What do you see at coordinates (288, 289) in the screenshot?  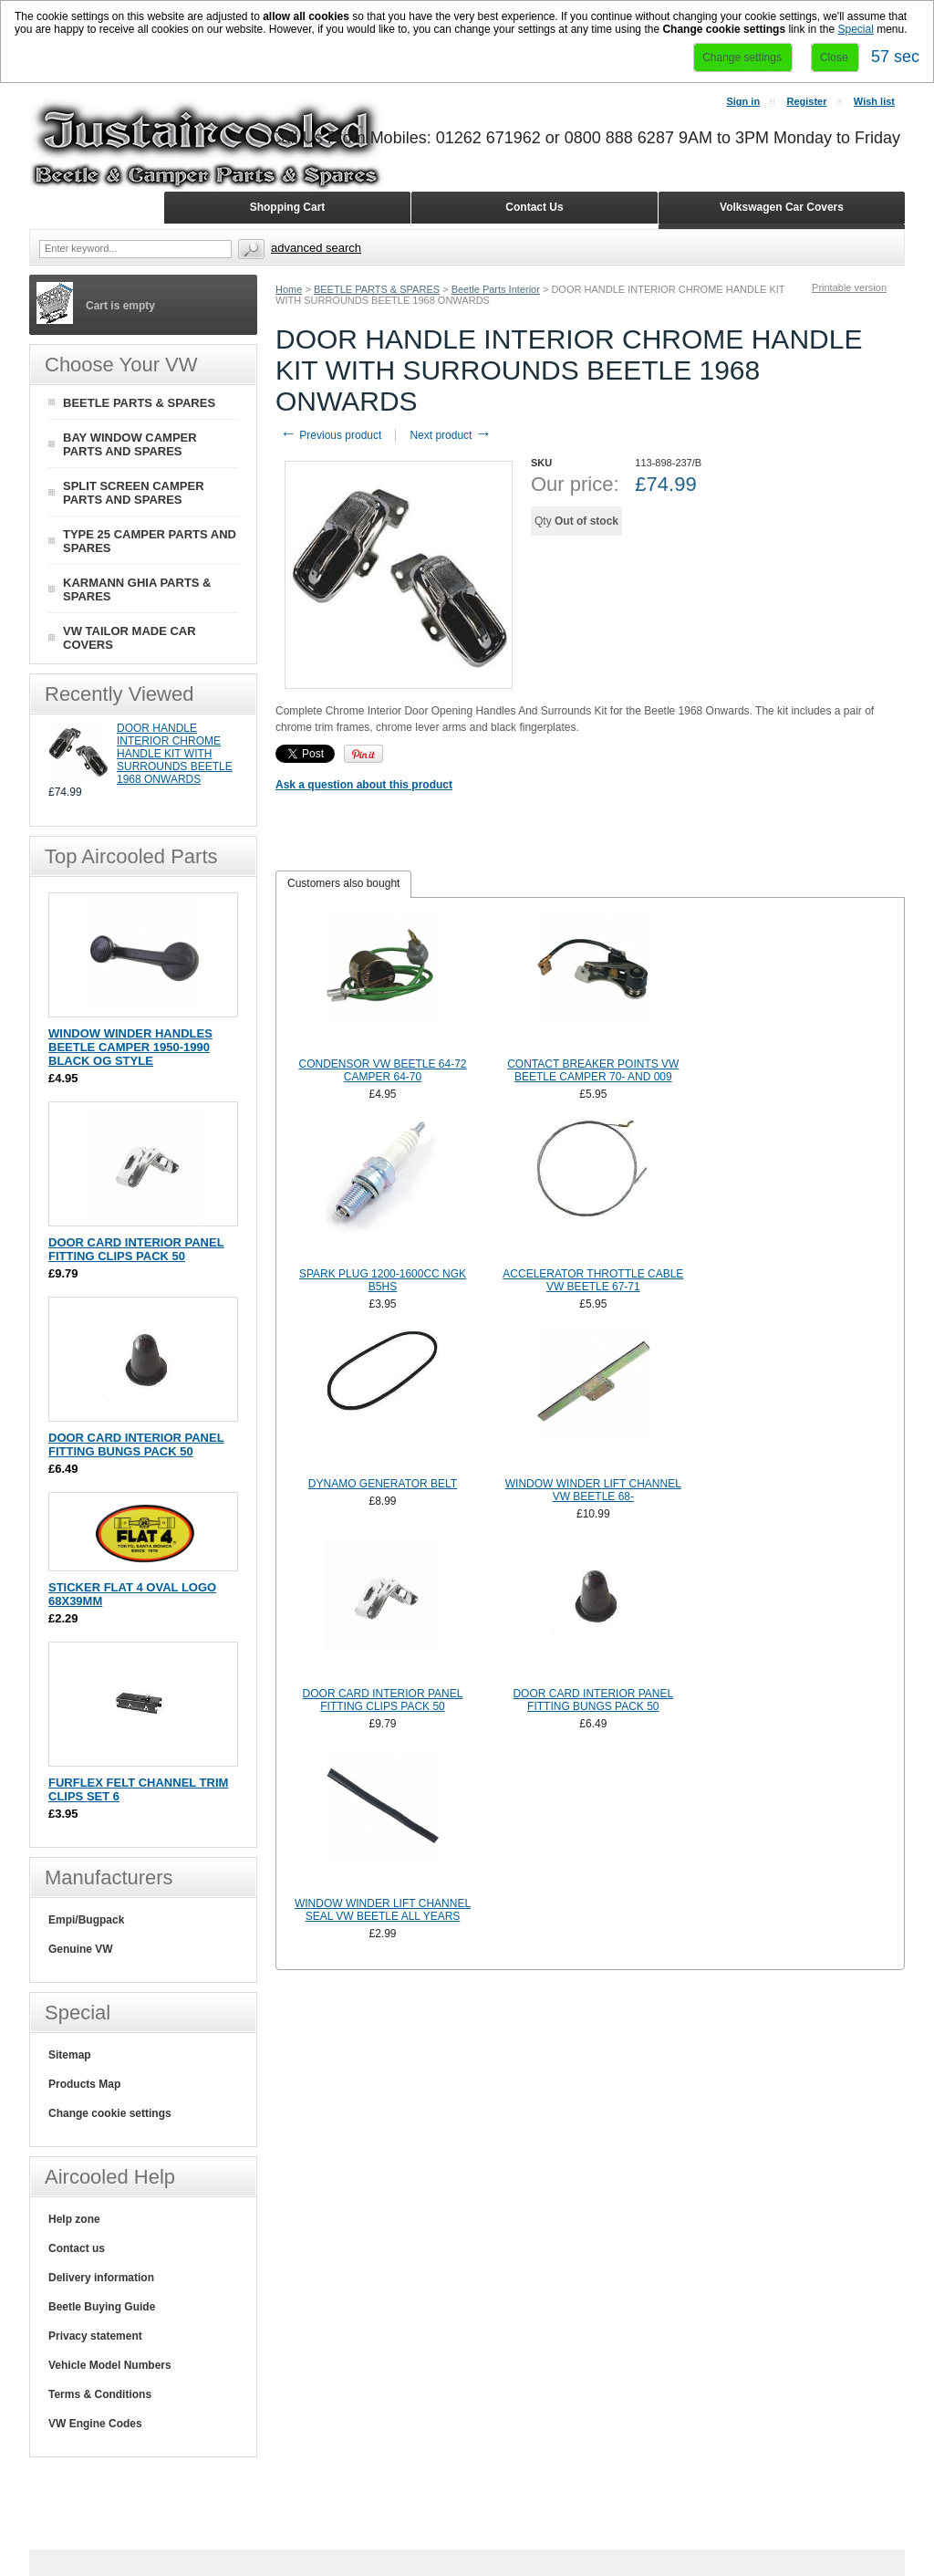 I see `Home` at bounding box center [288, 289].